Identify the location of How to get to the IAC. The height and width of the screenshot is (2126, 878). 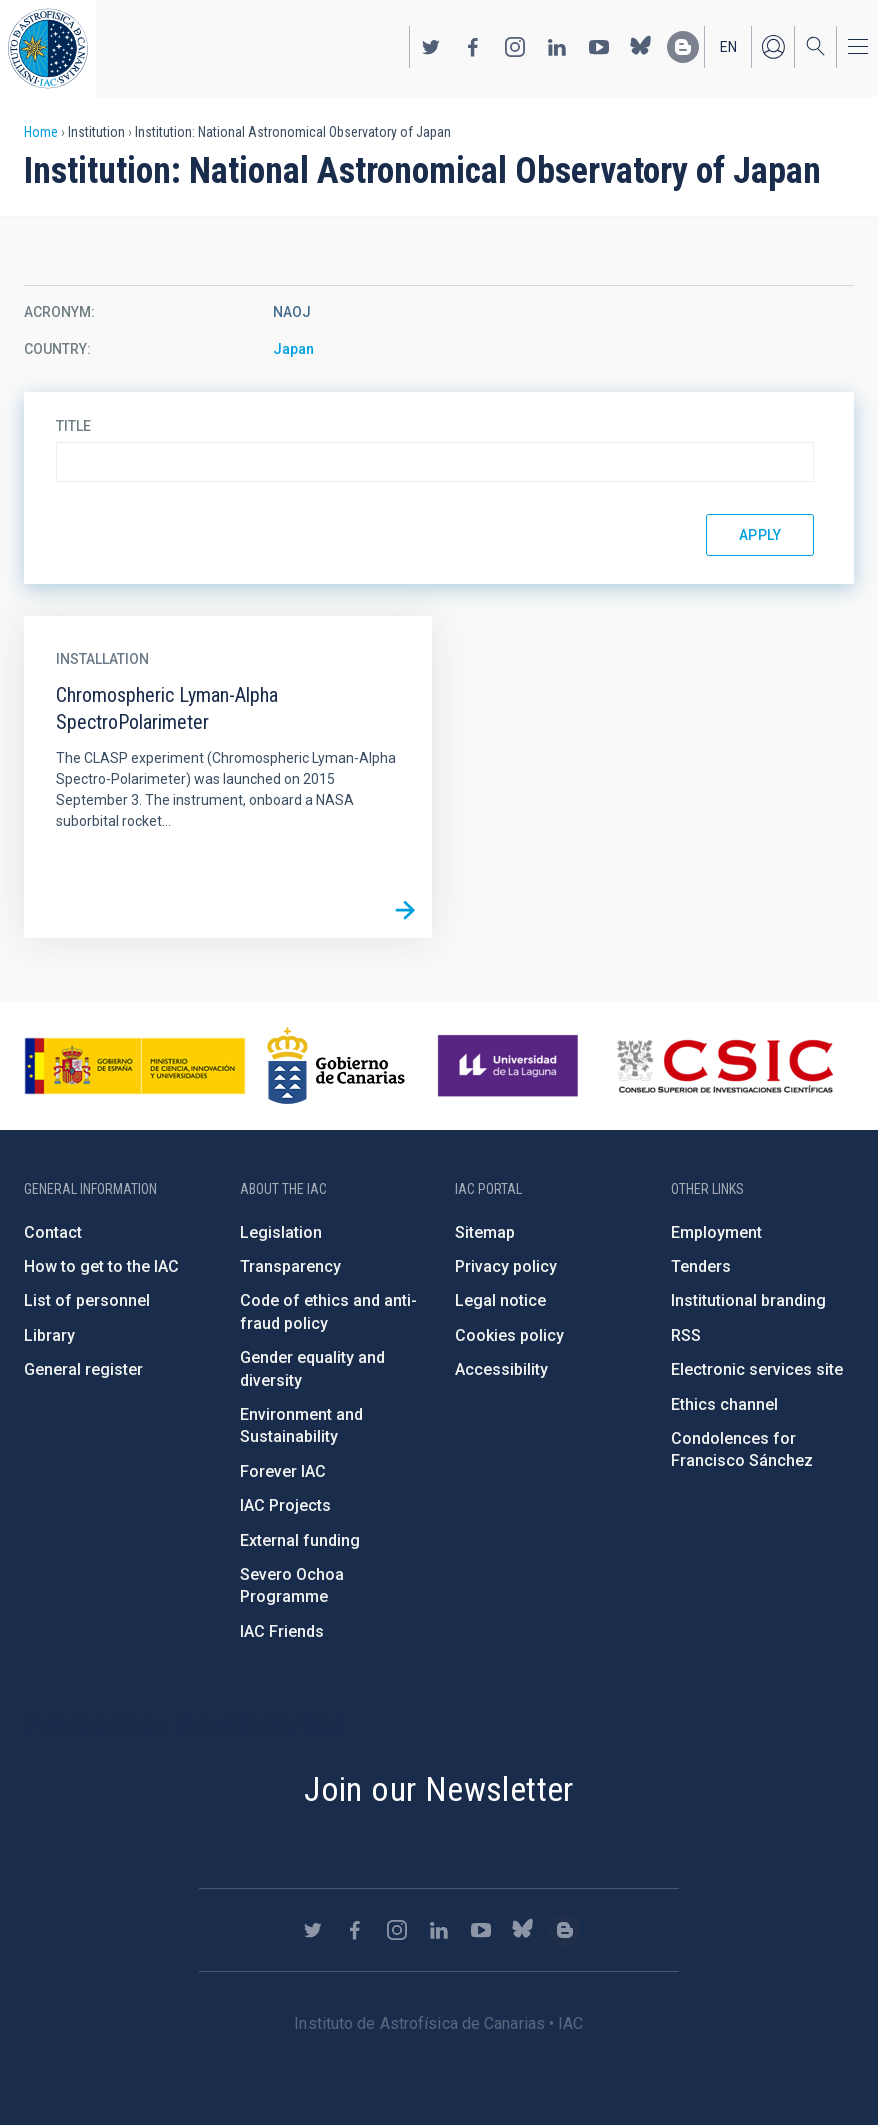
(101, 1266).